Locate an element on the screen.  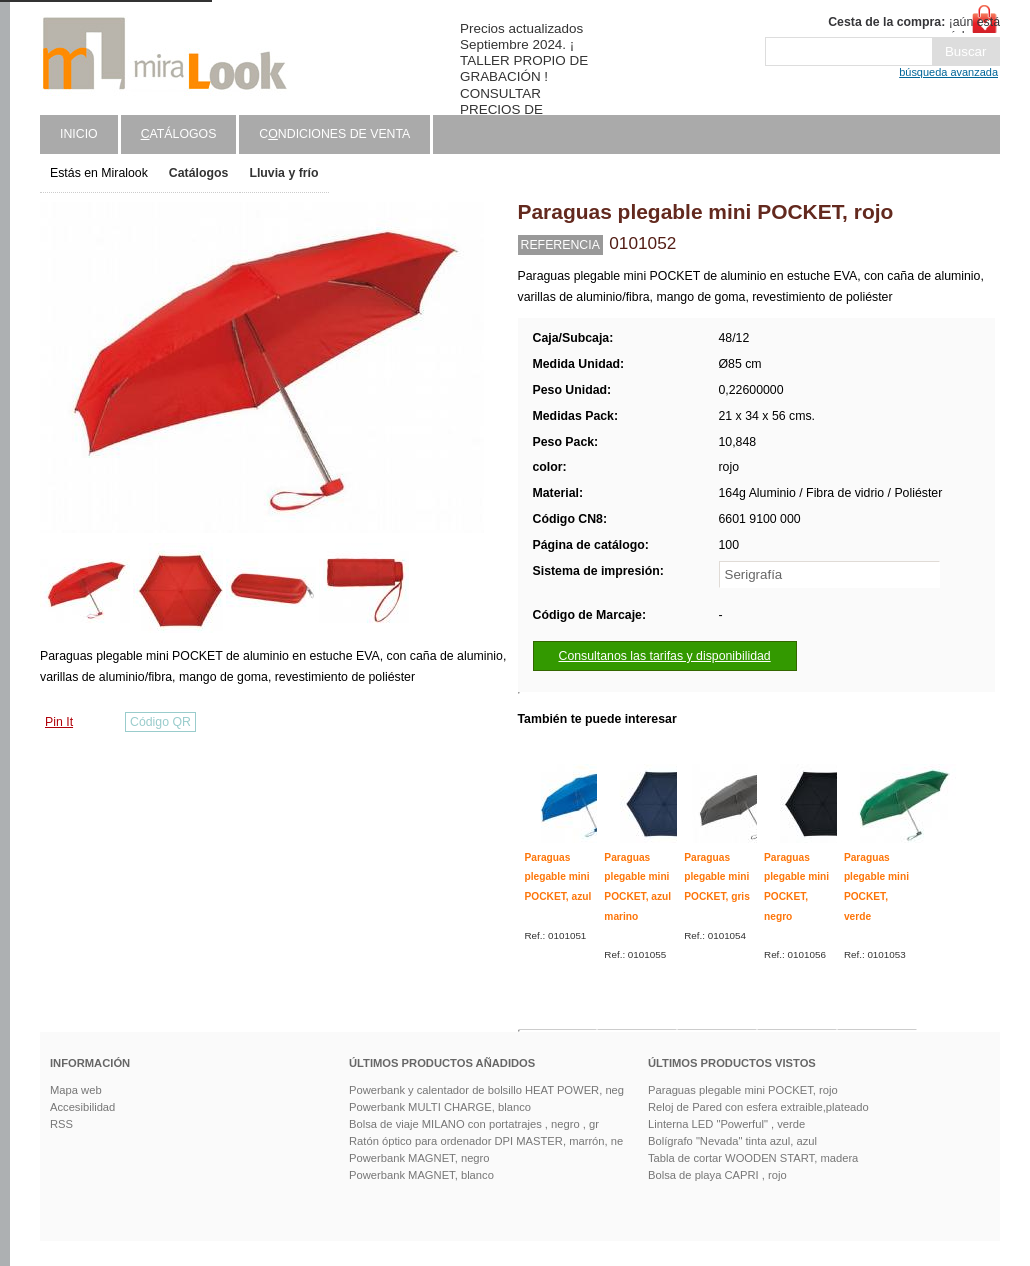
Código QR is located at coordinates (160, 722).